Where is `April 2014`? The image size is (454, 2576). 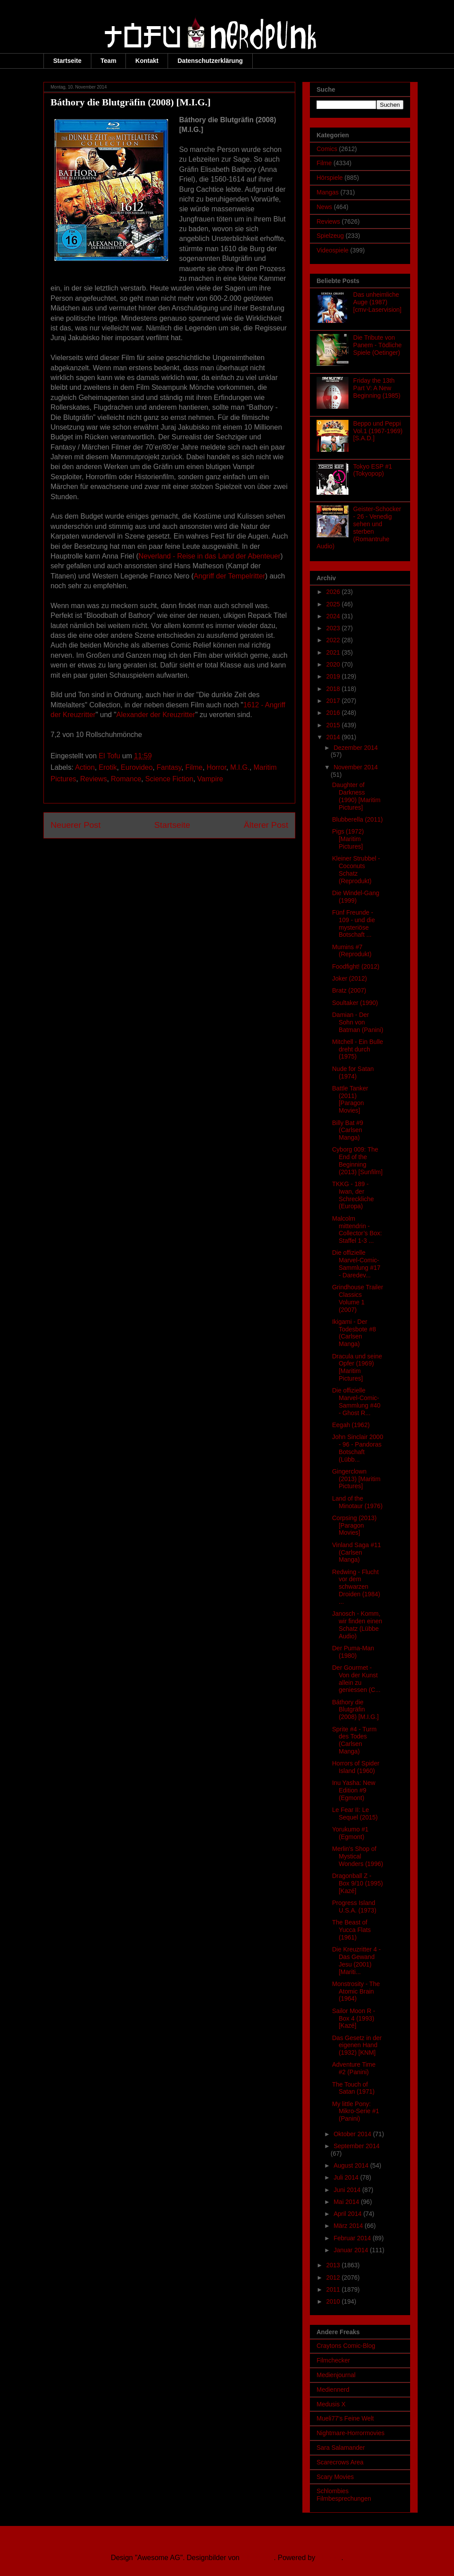
April 2014 is located at coordinates (348, 2213).